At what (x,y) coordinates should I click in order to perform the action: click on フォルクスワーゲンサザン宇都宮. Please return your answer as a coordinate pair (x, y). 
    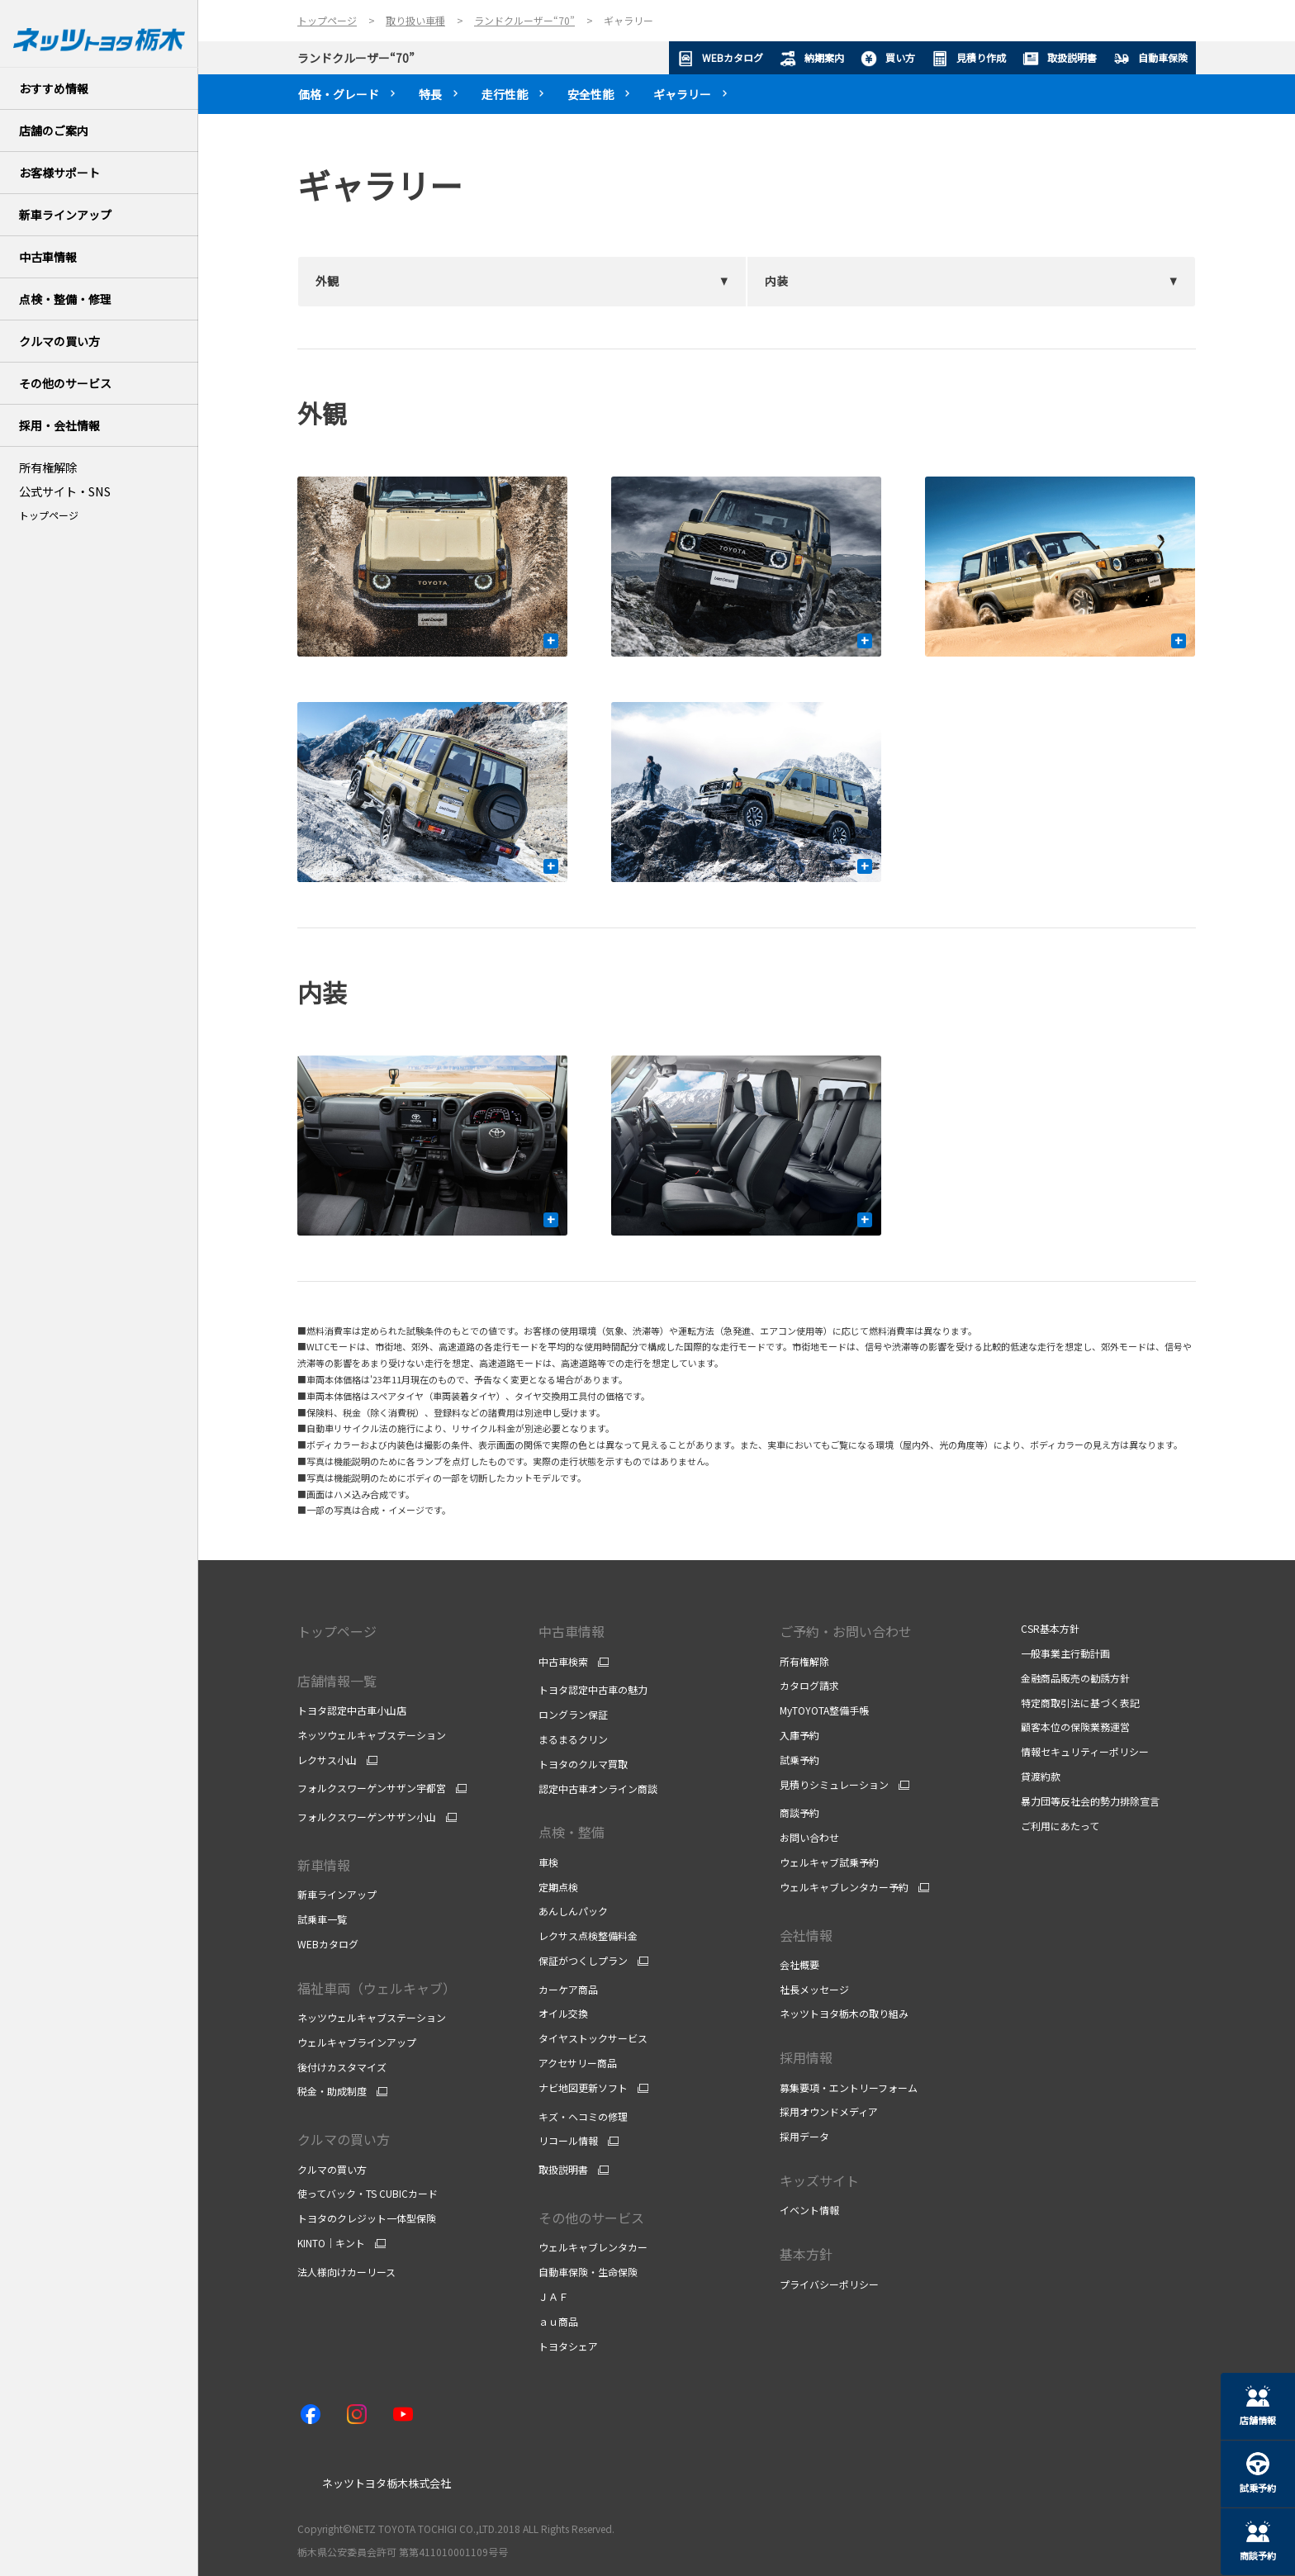
    Looking at the image, I should click on (371, 1788).